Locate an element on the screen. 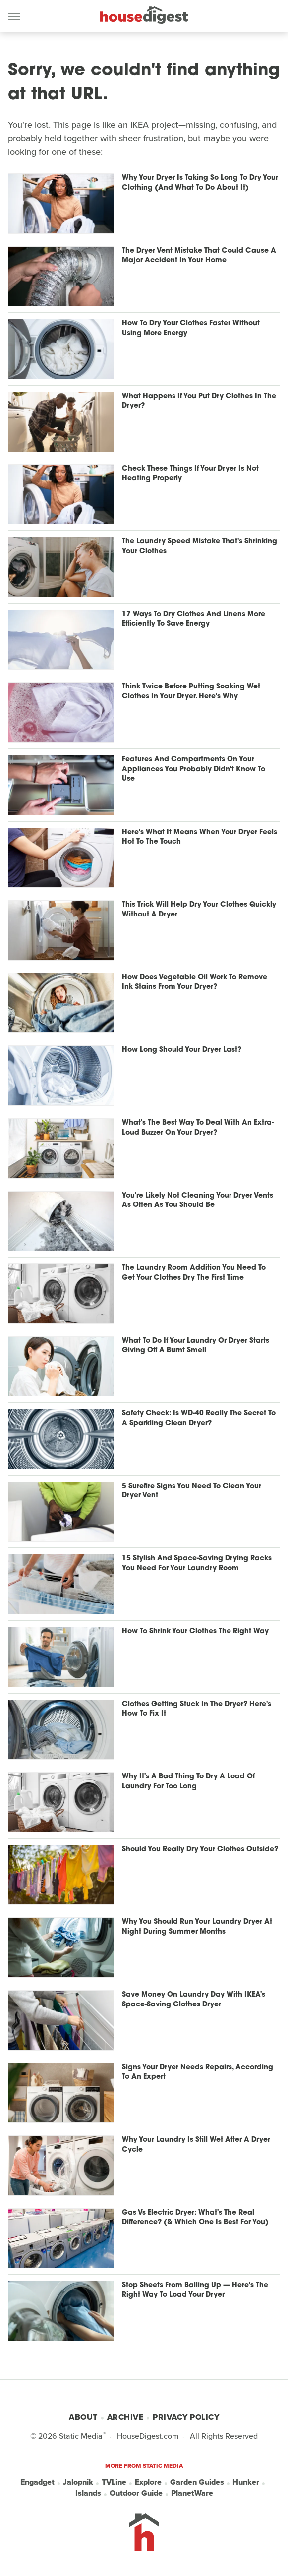 This screenshot has width=288, height=2576. Think Twice Before Putting Soaking Wet Clothes In Your Dryer. Here's Why is located at coordinates (191, 691).